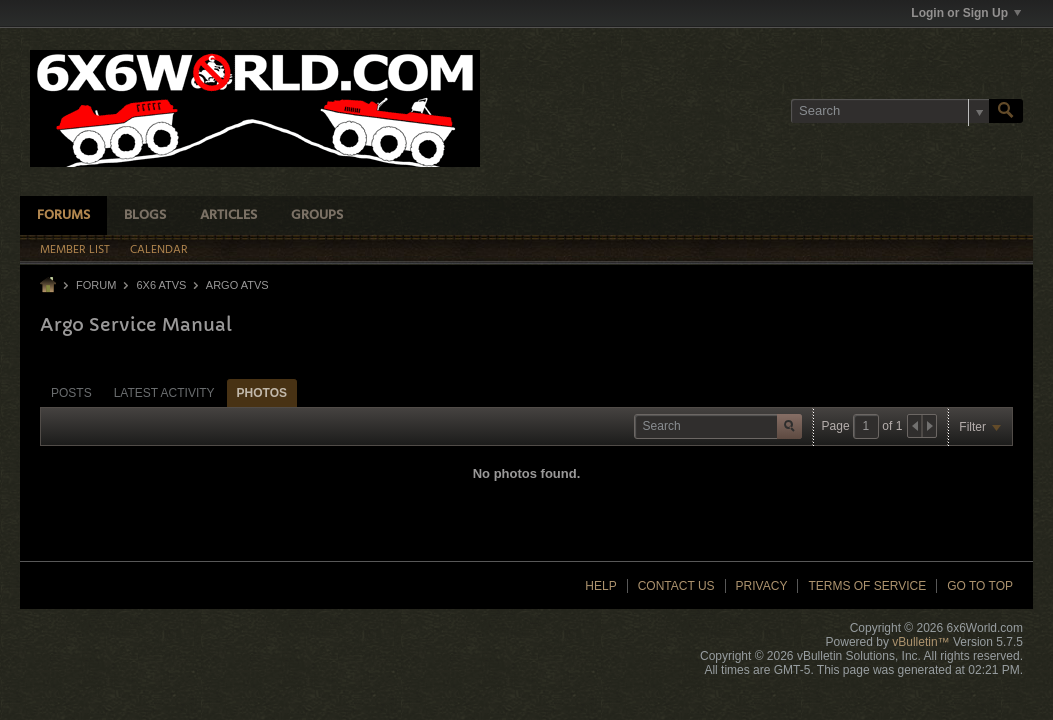 The height and width of the screenshot is (720, 1053). I want to click on Photos [presentation], so click(262, 393).